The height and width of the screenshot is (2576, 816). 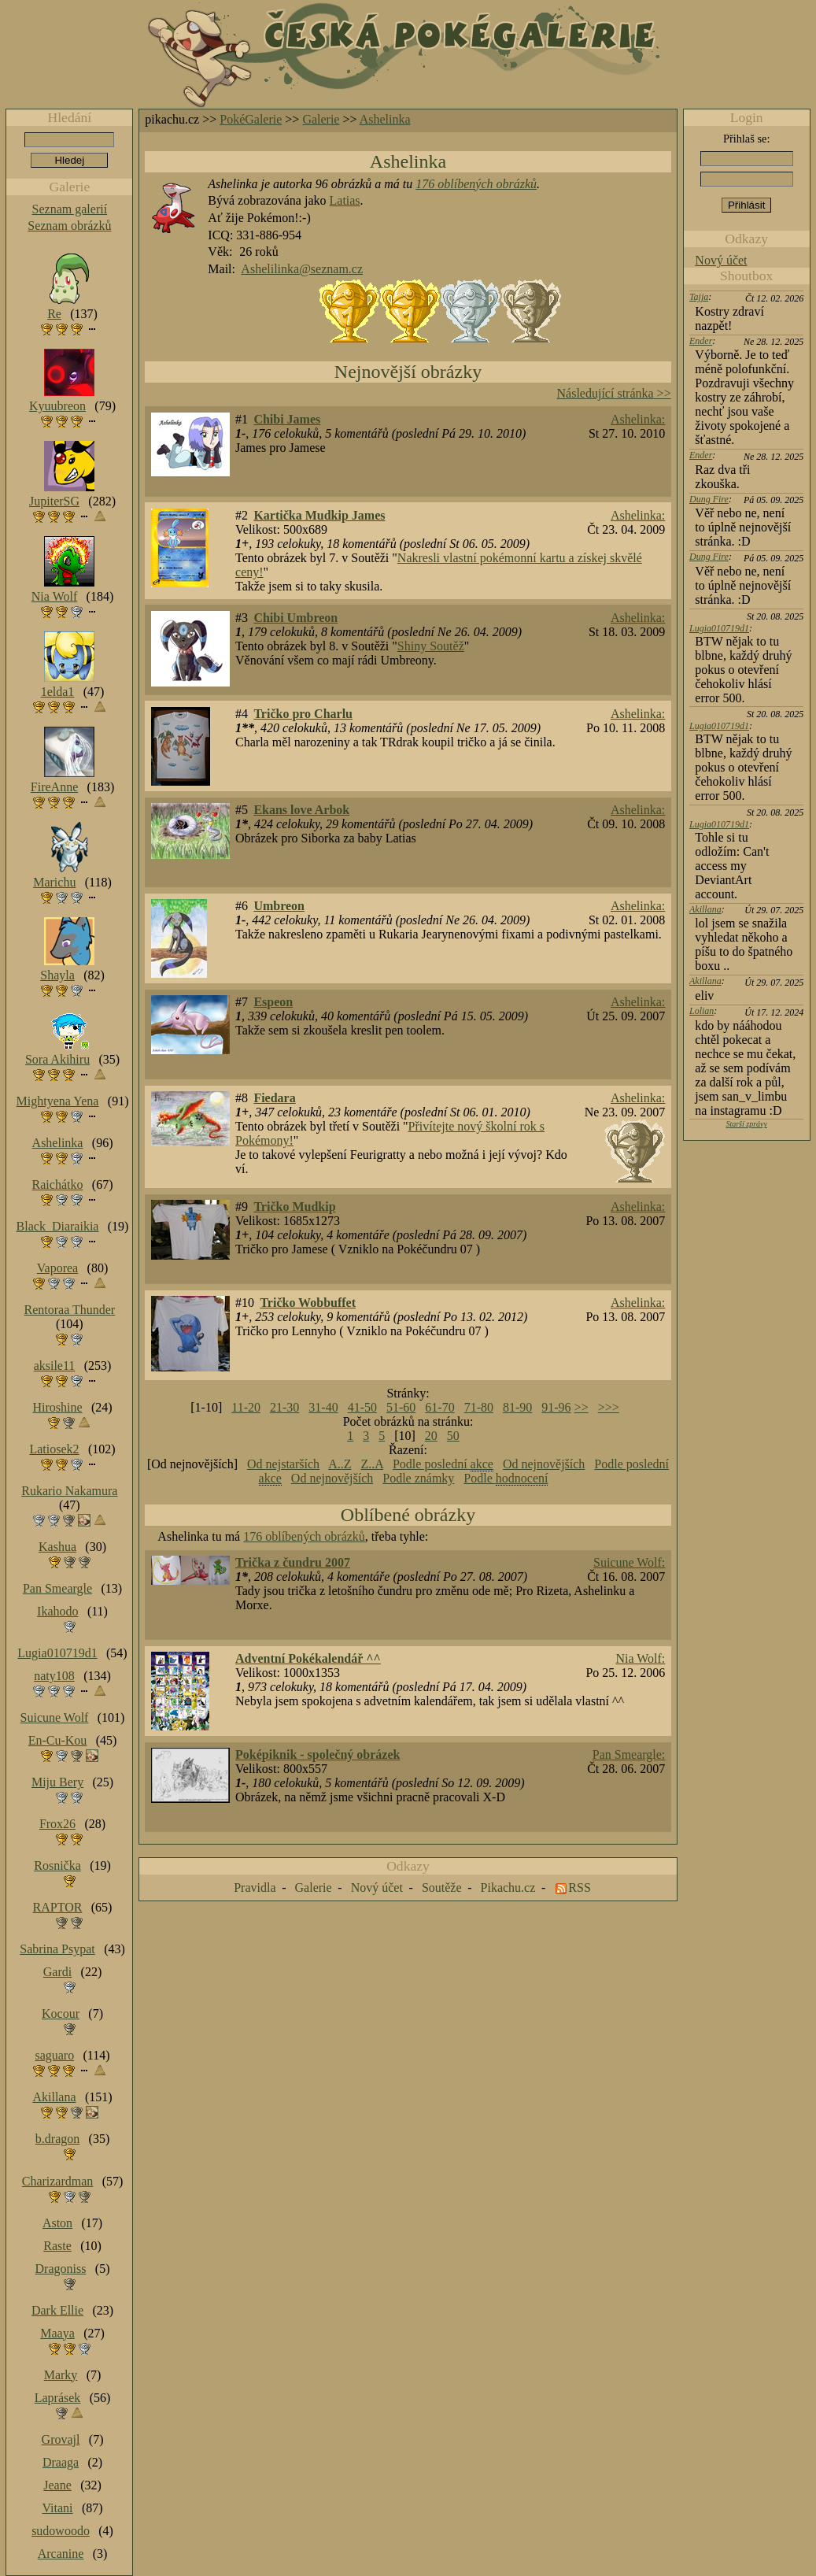 What do you see at coordinates (70, 209) in the screenshot?
I see `Seznam galerií` at bounding box center [70, 209].